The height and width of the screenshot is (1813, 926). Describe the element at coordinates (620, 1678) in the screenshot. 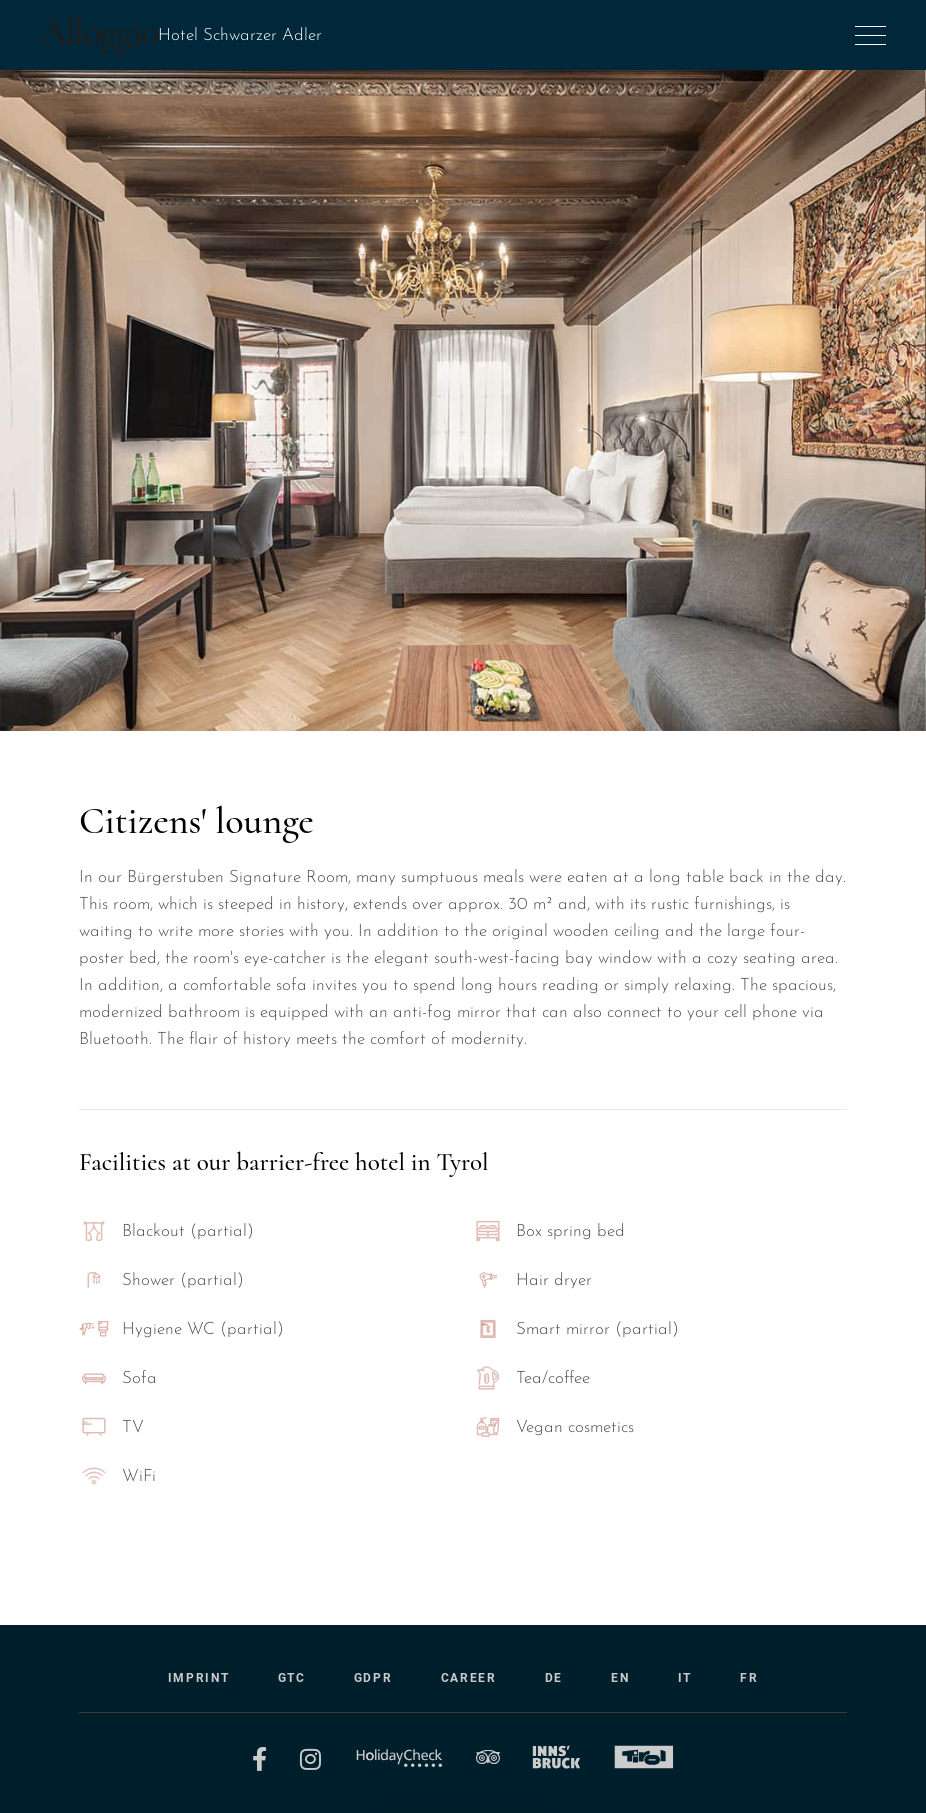

I see `EN` at that location.